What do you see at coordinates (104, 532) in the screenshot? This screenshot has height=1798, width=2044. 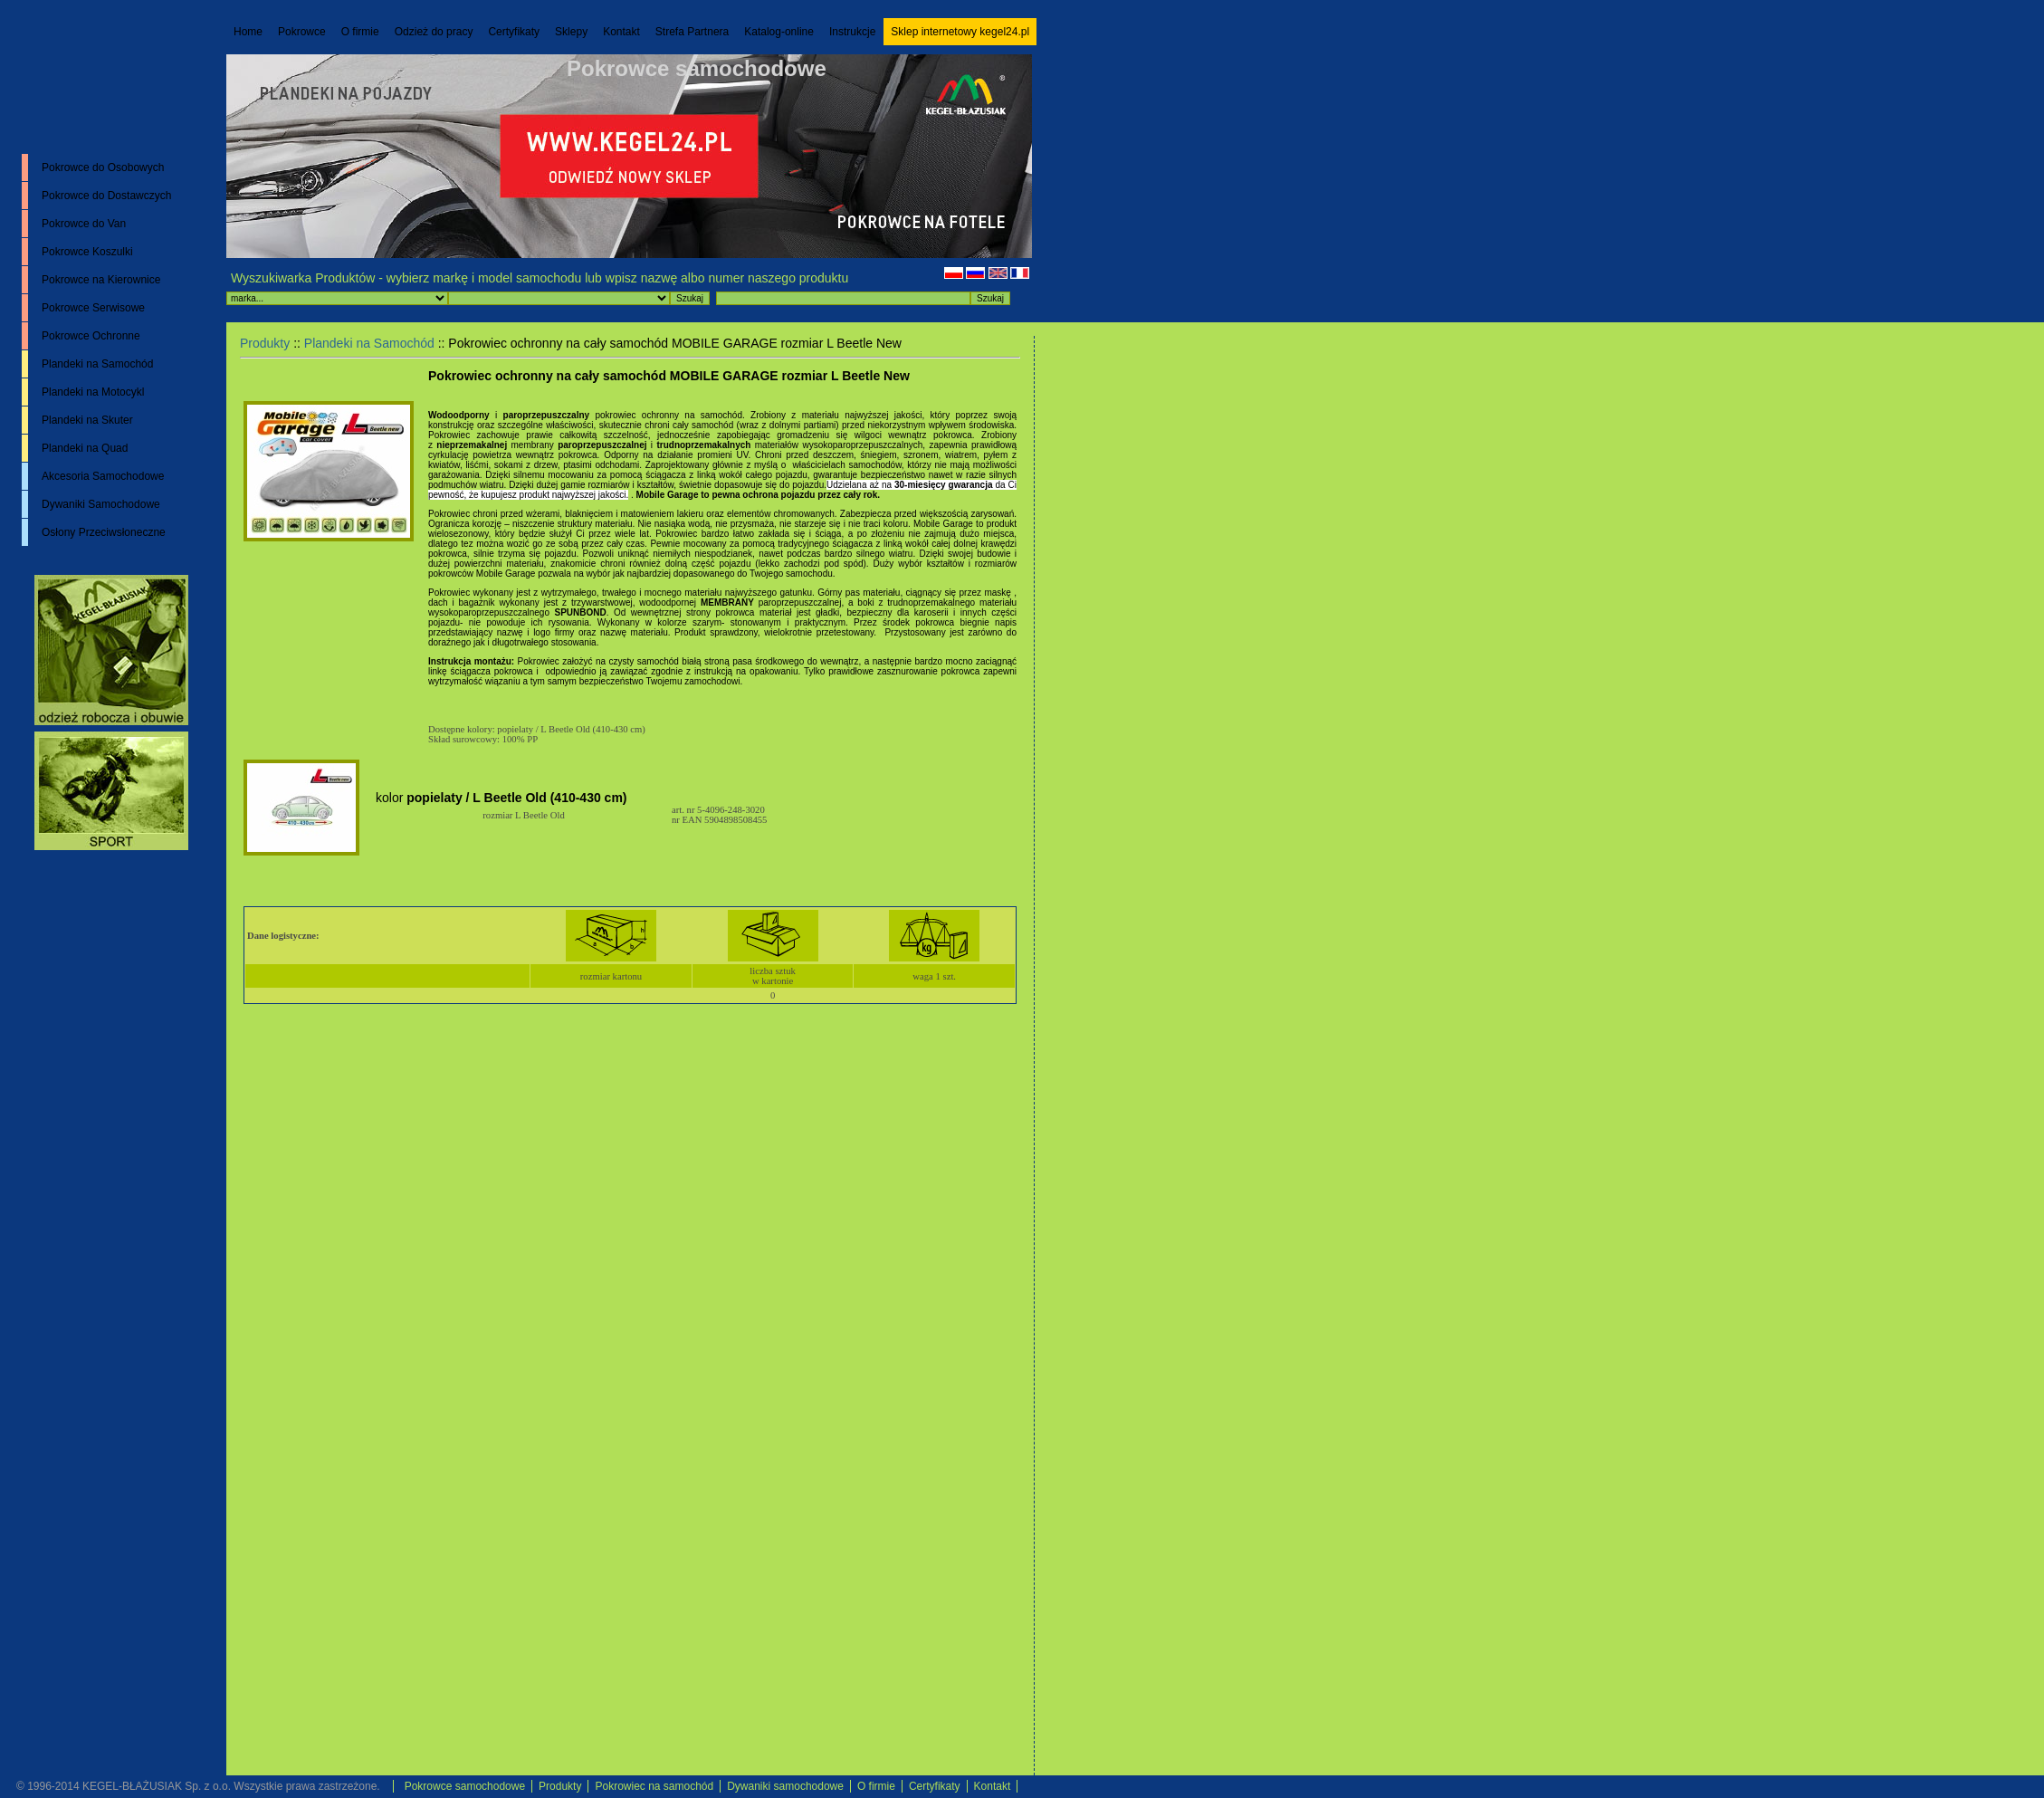 I see `Osłony Przeciwsłoneczne` at bounding box center [104, 532].